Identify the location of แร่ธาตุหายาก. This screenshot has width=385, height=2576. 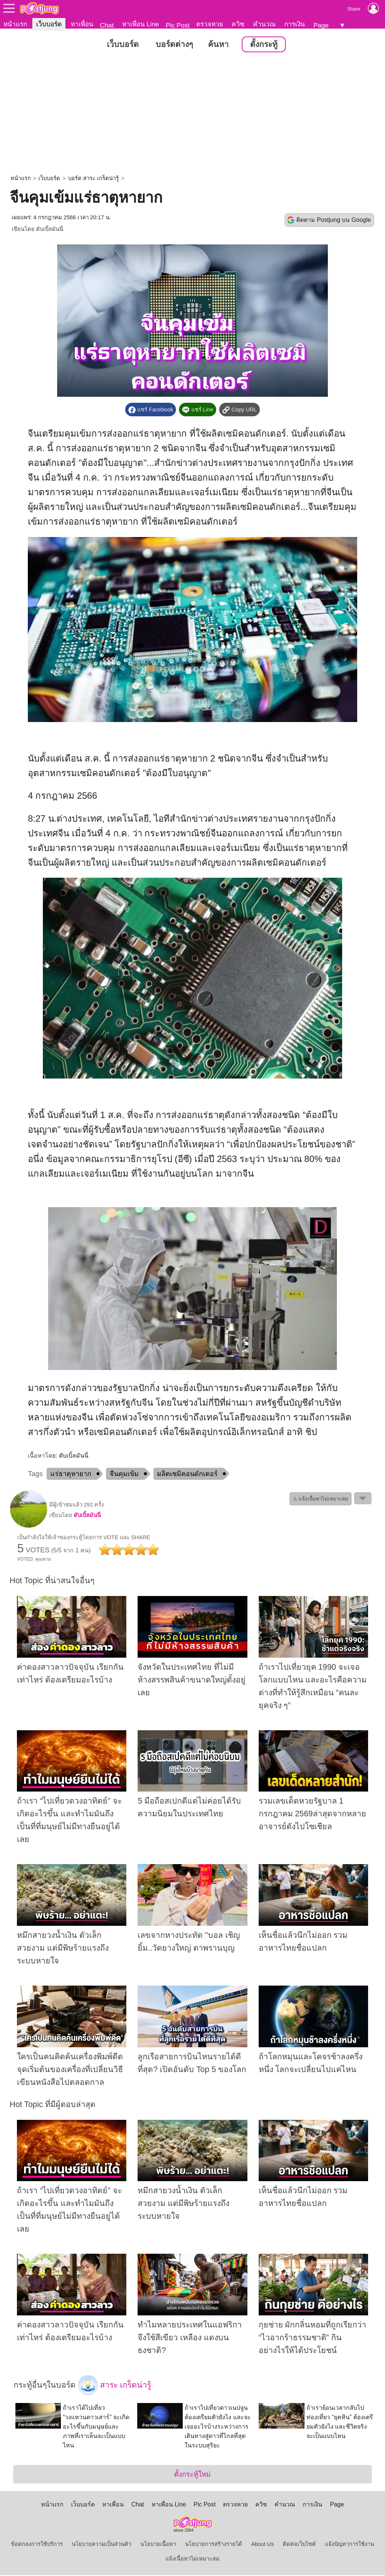
(70, 1474).